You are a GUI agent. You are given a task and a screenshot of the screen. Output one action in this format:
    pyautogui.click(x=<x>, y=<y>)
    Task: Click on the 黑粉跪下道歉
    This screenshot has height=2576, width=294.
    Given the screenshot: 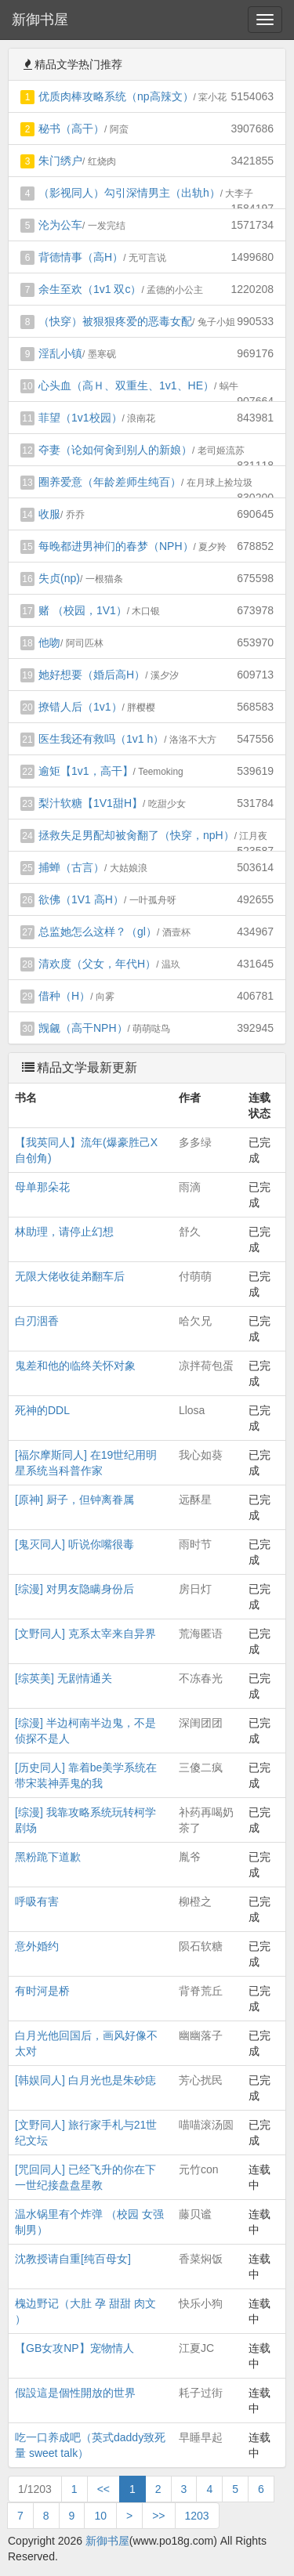 What is the action you would take?
    pyautogui.click(x=48, y=1857)
    